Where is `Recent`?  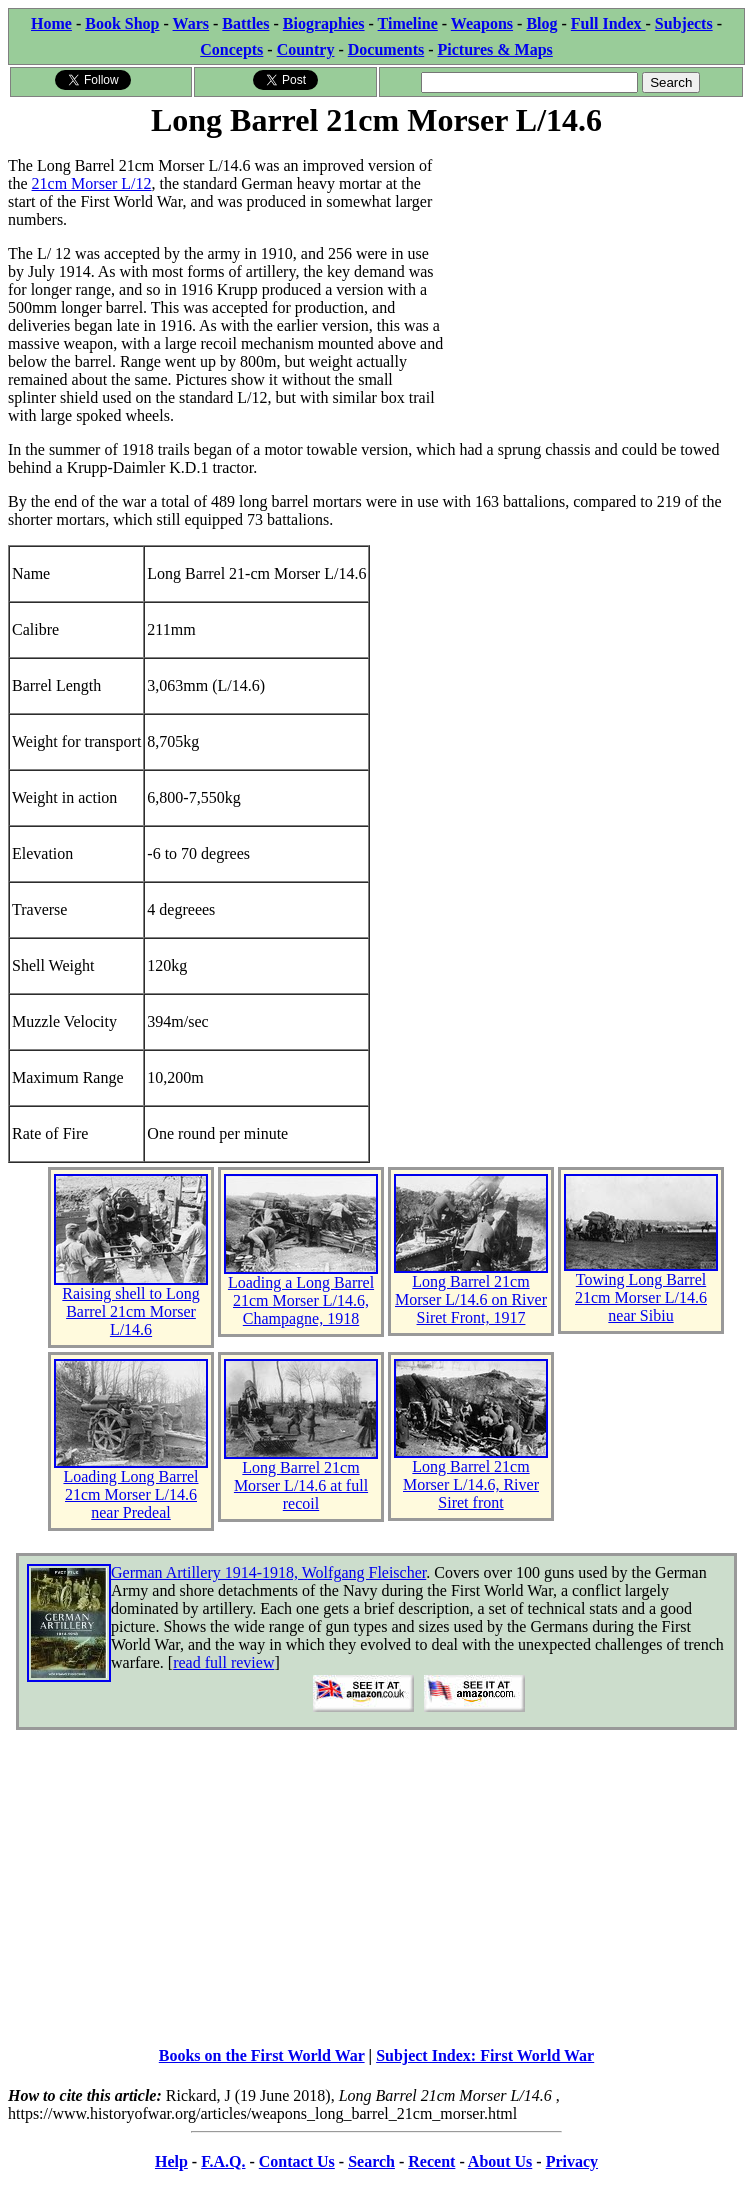 Recent is located at coordinates (431, 2161).